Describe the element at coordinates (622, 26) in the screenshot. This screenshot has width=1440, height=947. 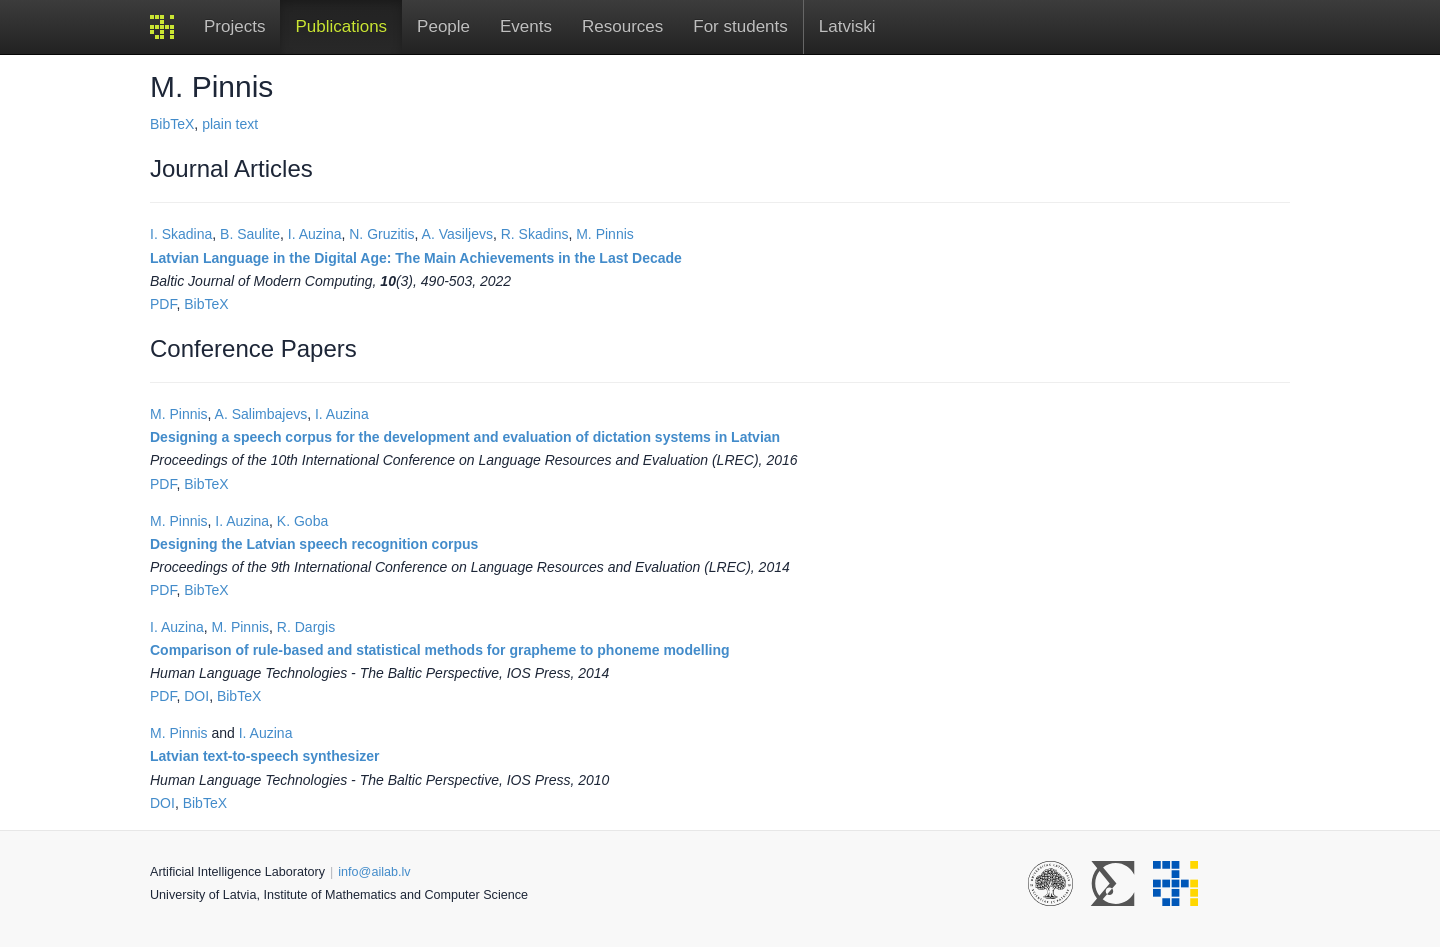
I see `Resources` at that location.